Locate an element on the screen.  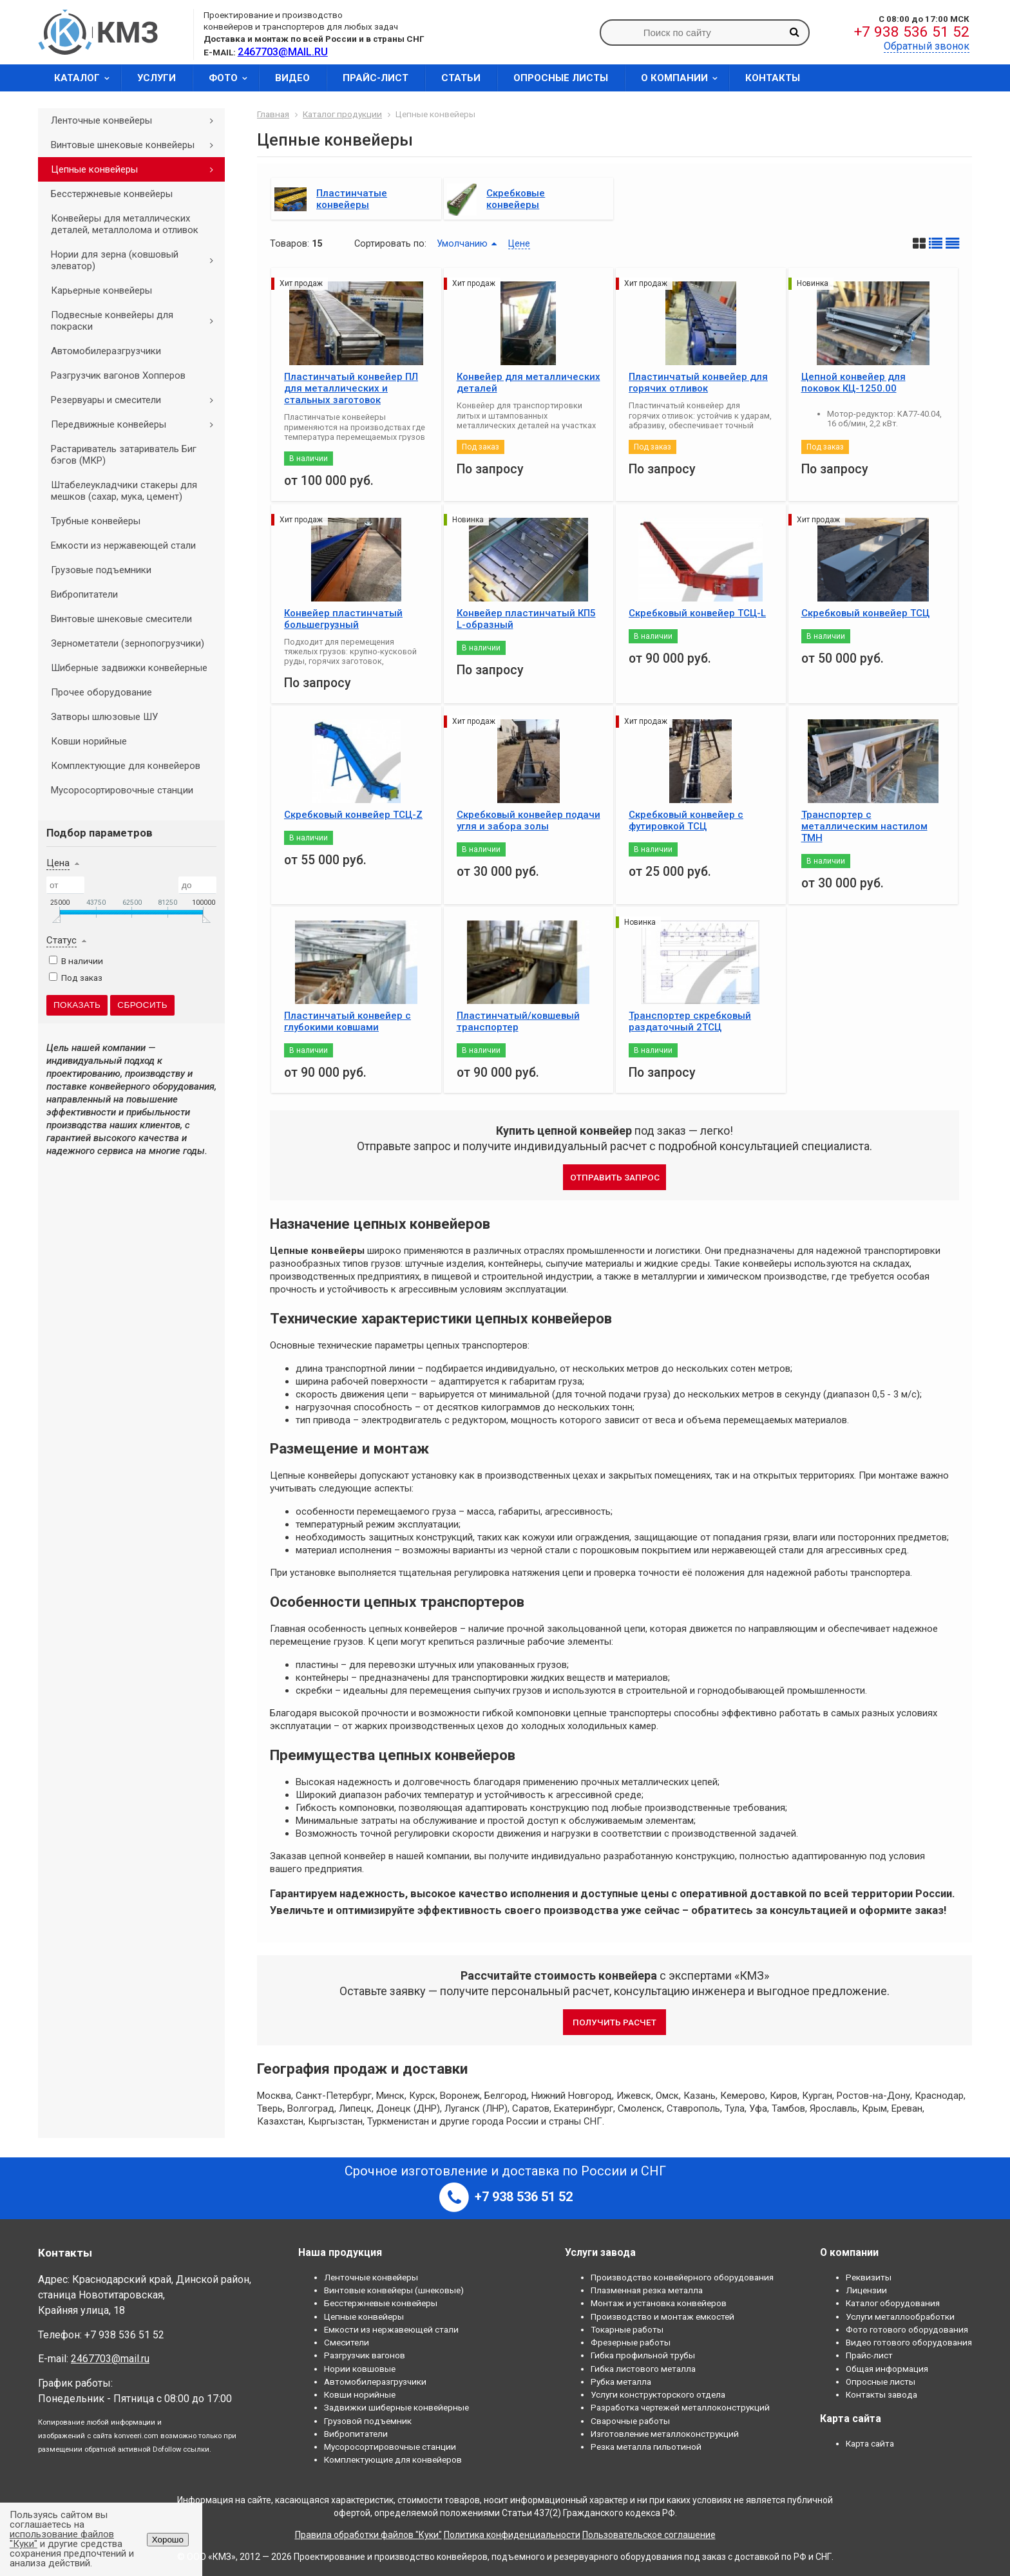
Штабелеукладчики стакеры для мешков (сахар, мука, цемент) is located at coordinates (124, 490).